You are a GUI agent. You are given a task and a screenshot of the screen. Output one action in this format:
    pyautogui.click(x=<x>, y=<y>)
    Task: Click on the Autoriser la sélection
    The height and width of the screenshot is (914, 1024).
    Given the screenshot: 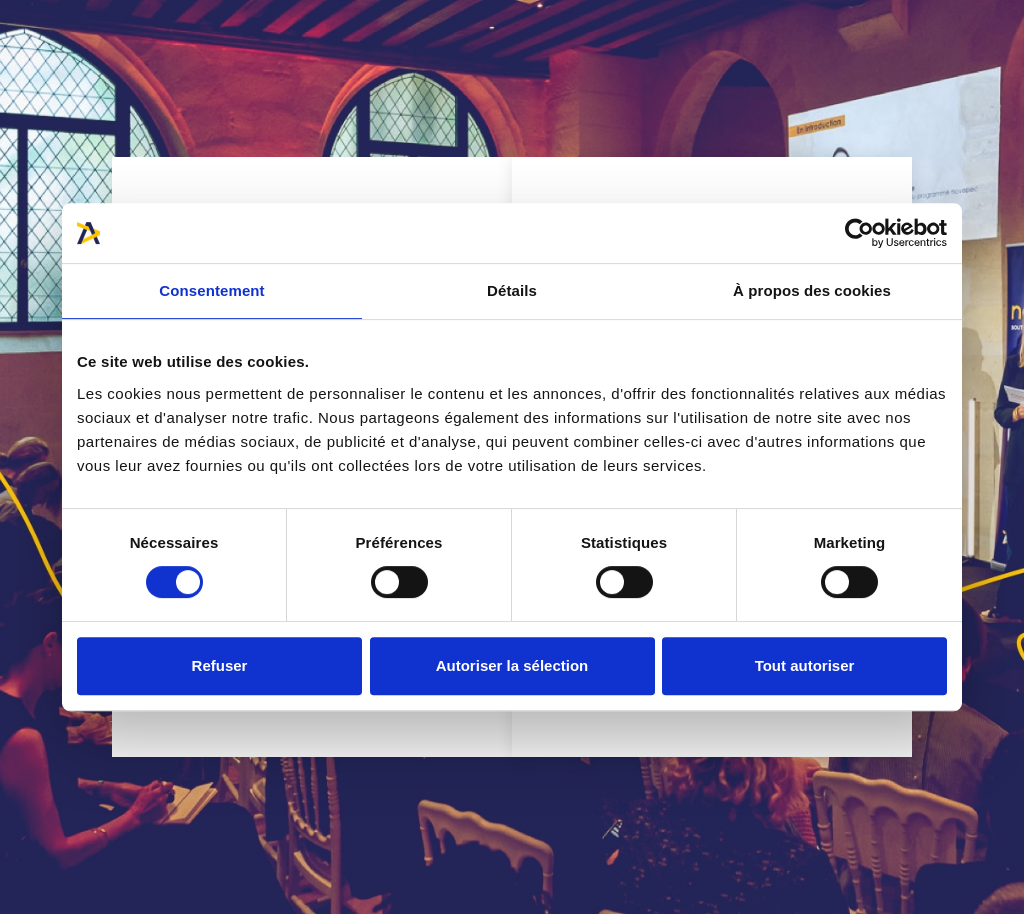 What is the action you would take?
    pyautogui.click(x=512, y=665)
    